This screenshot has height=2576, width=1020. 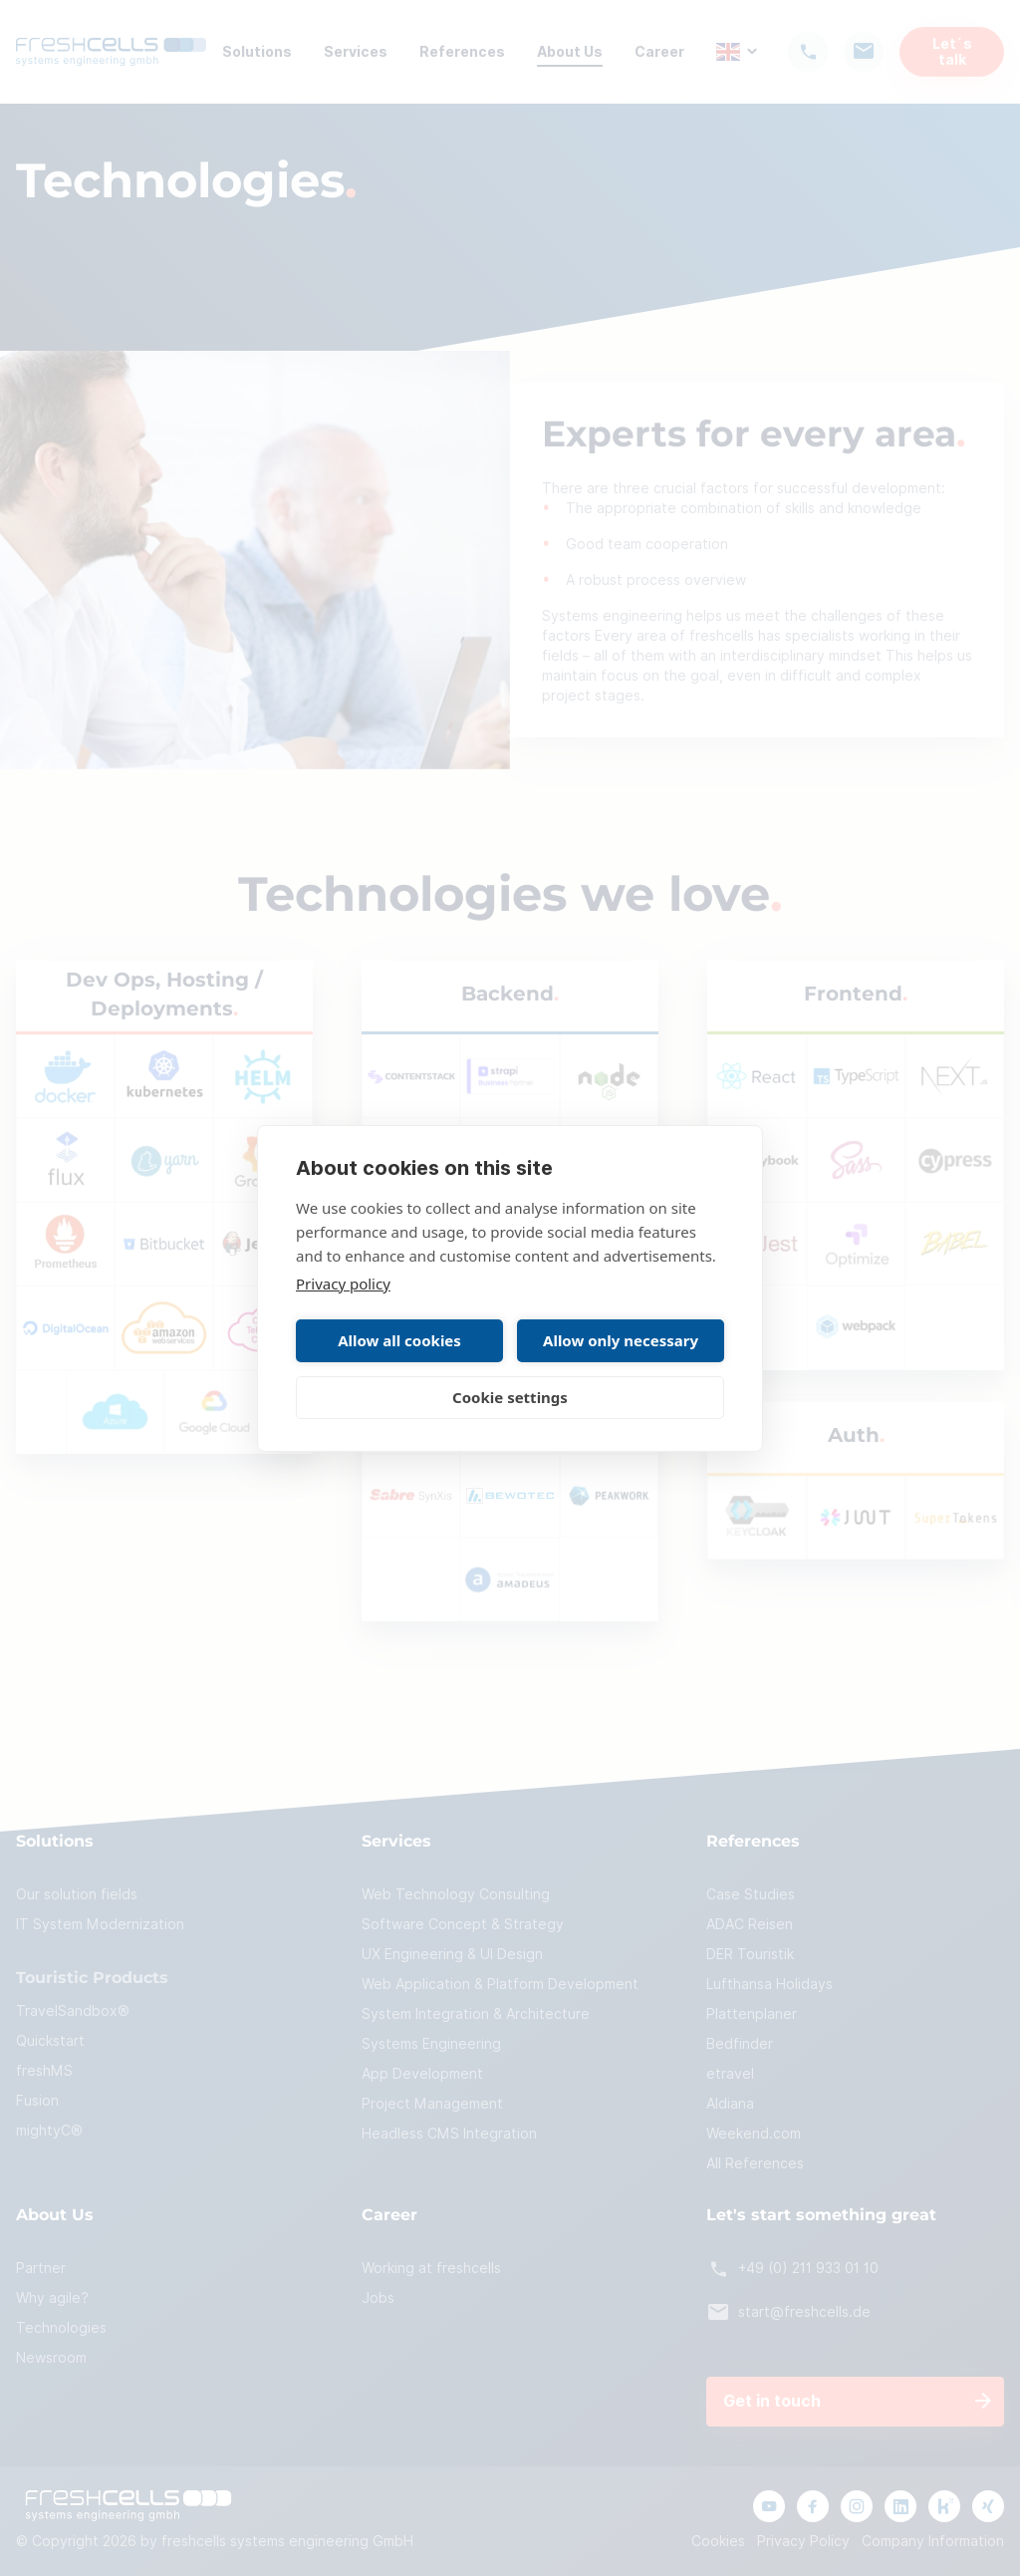 I want to click on [Link to kununu page], so click(x=944, y=2506).